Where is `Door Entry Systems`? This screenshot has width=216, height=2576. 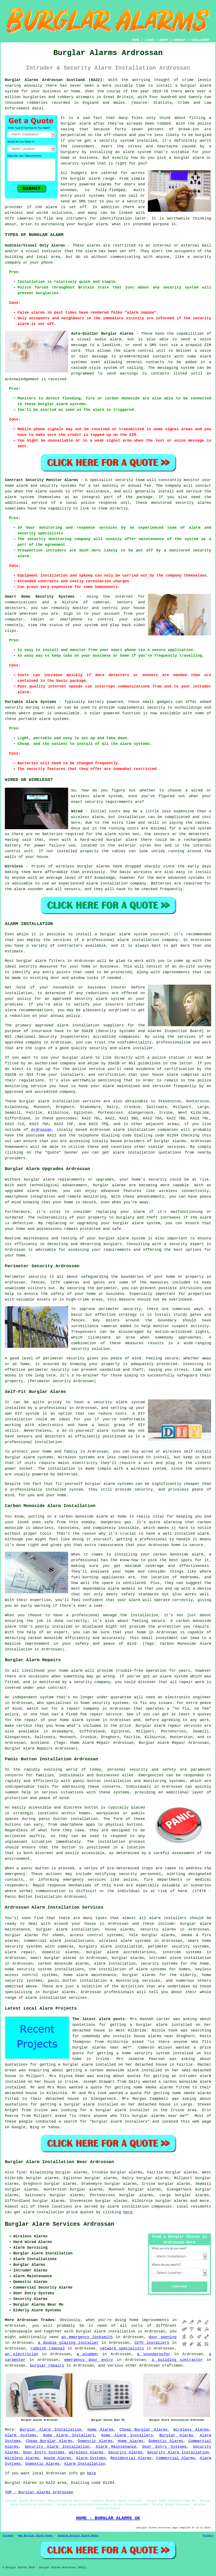 Door Entry Systems is located at coordinates (164, 2447).